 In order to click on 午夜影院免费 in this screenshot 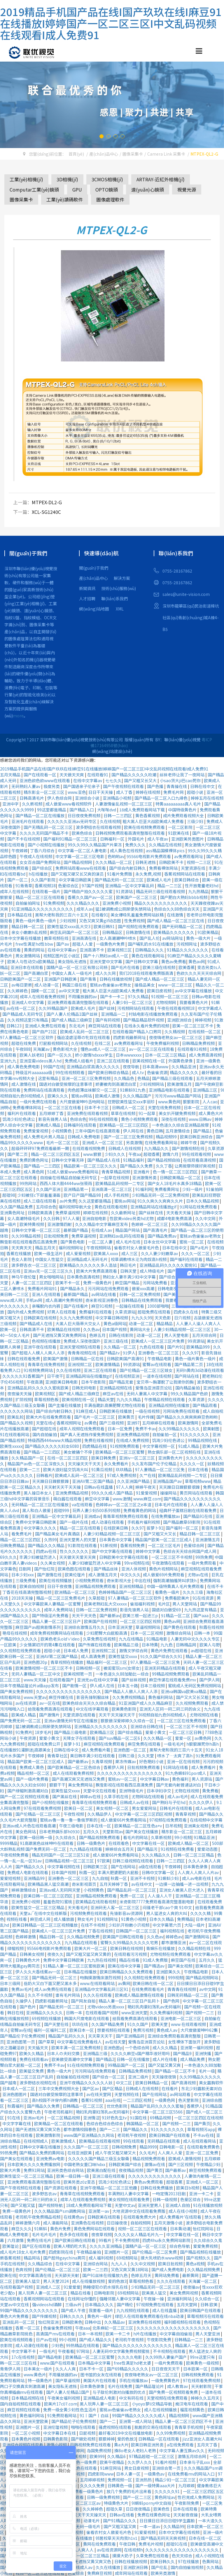, I will do `click(159, 2339)`.